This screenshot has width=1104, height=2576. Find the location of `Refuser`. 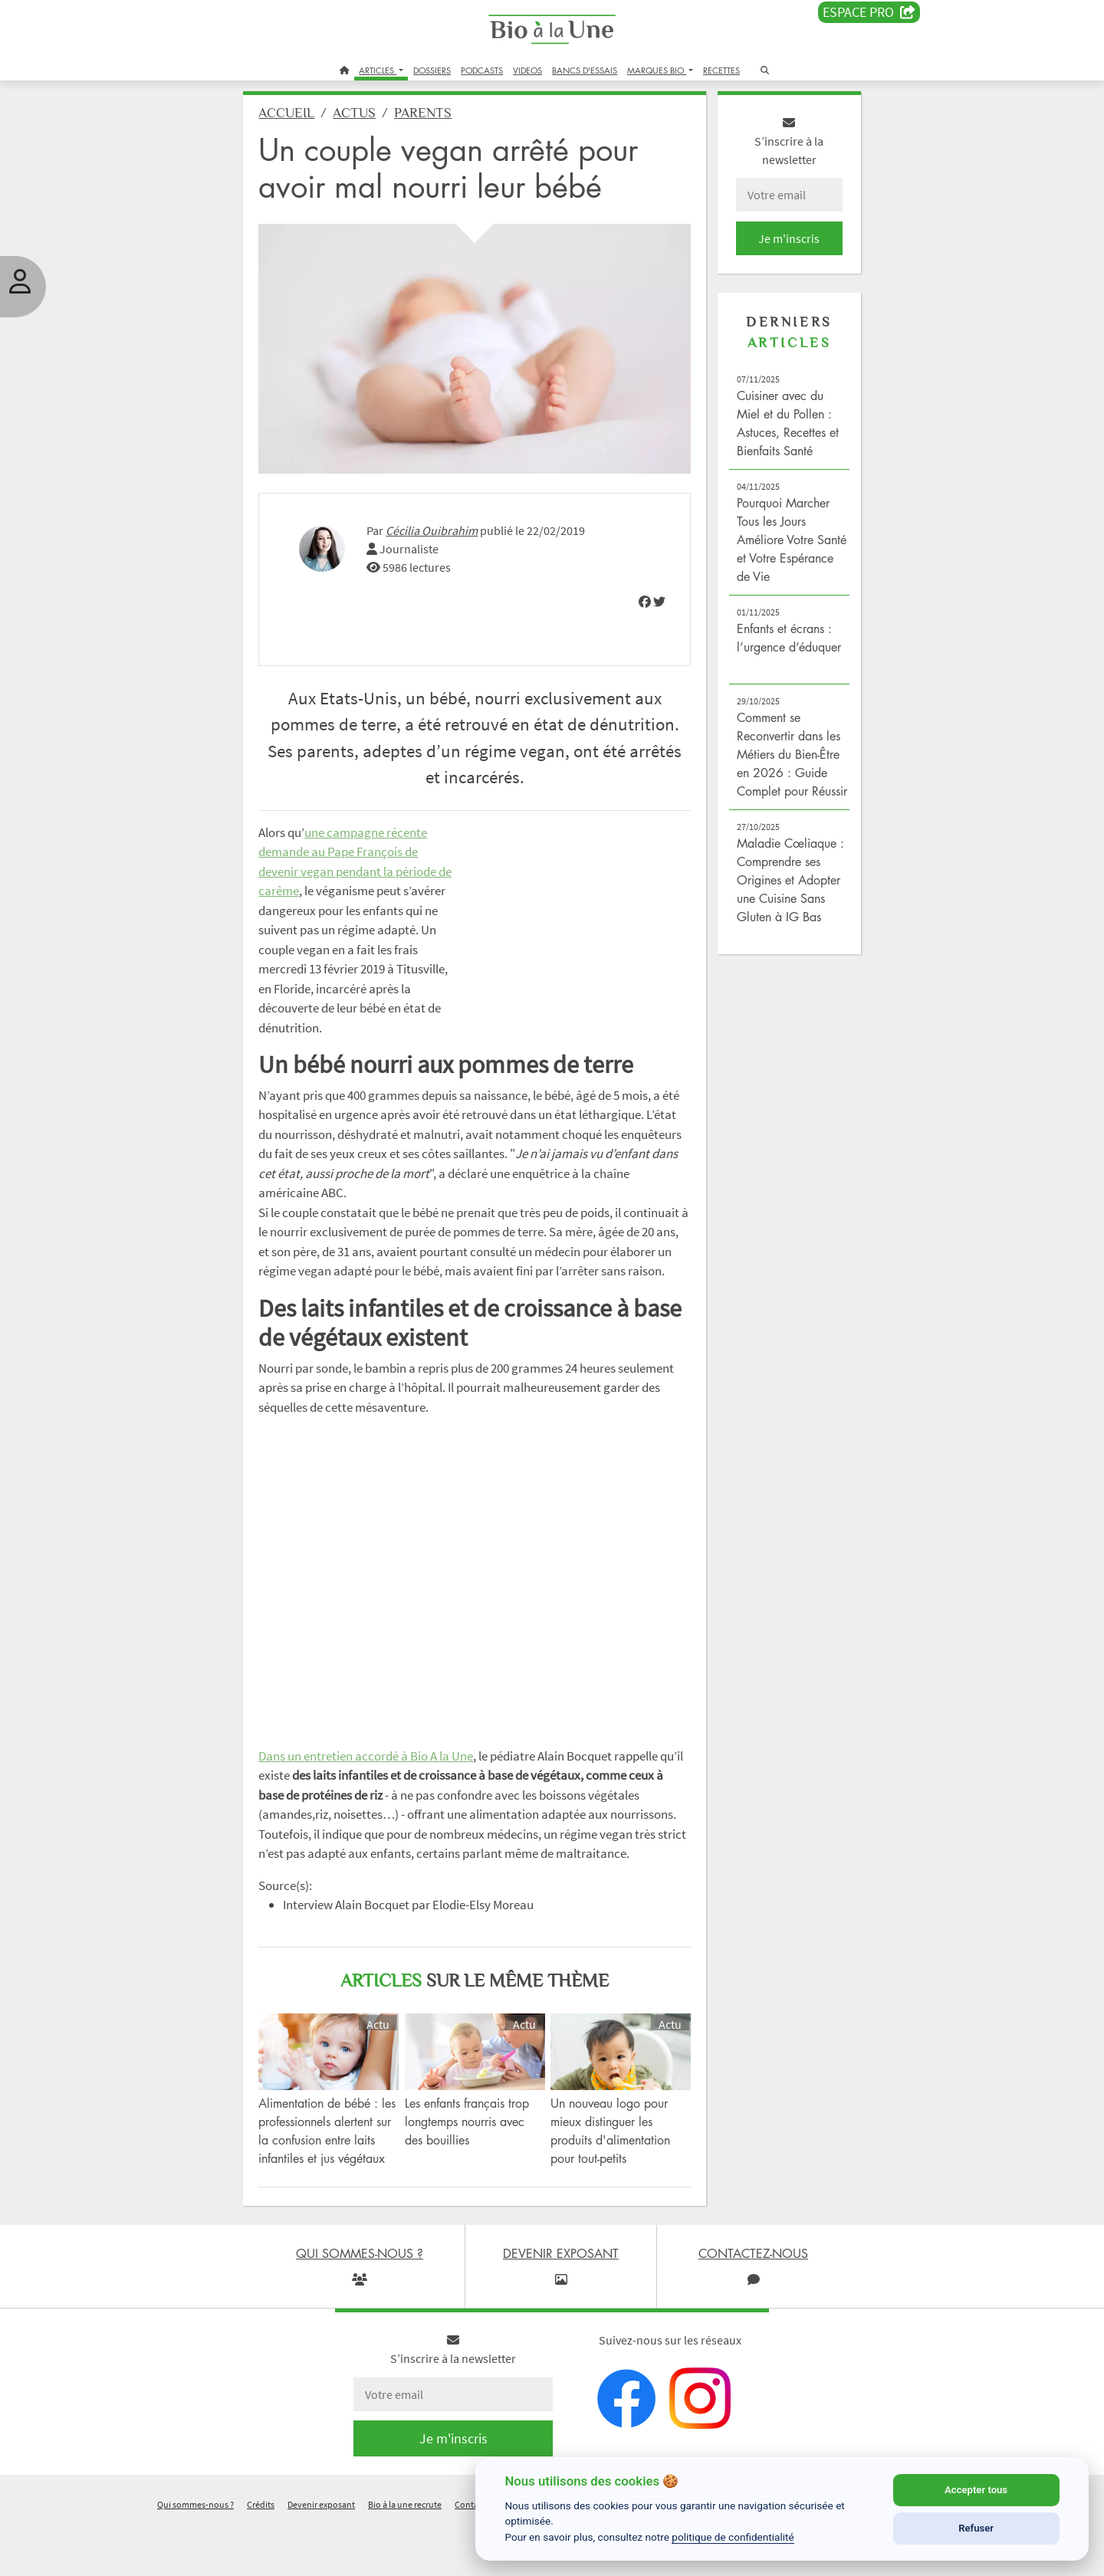

Refuser is located at coordinates (976, 2528).